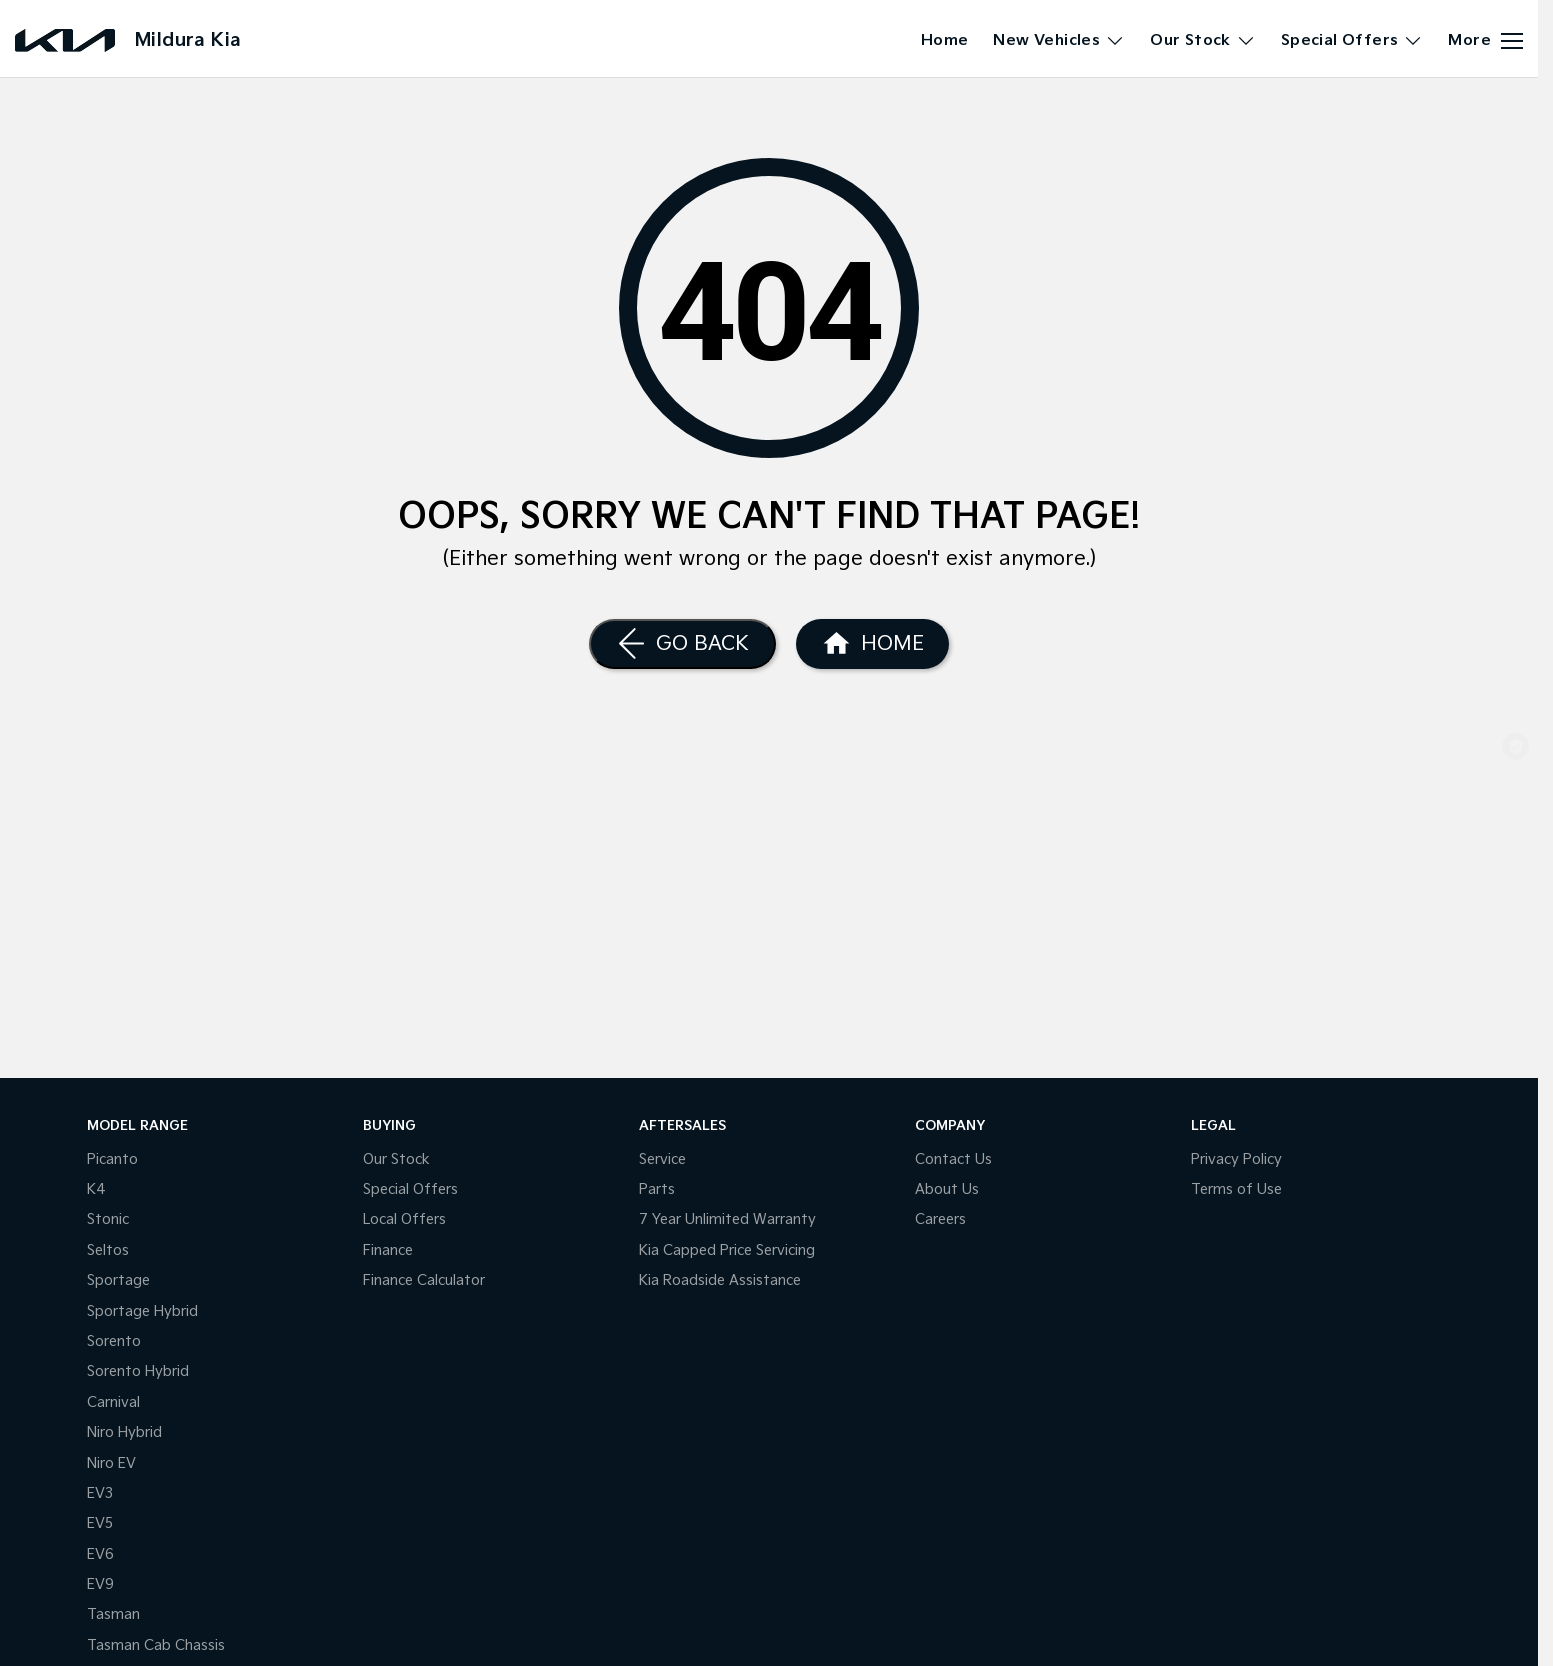  Describe the element at coordinates (404, 1219) in the screenshot. I see `Local Offers` at that location.